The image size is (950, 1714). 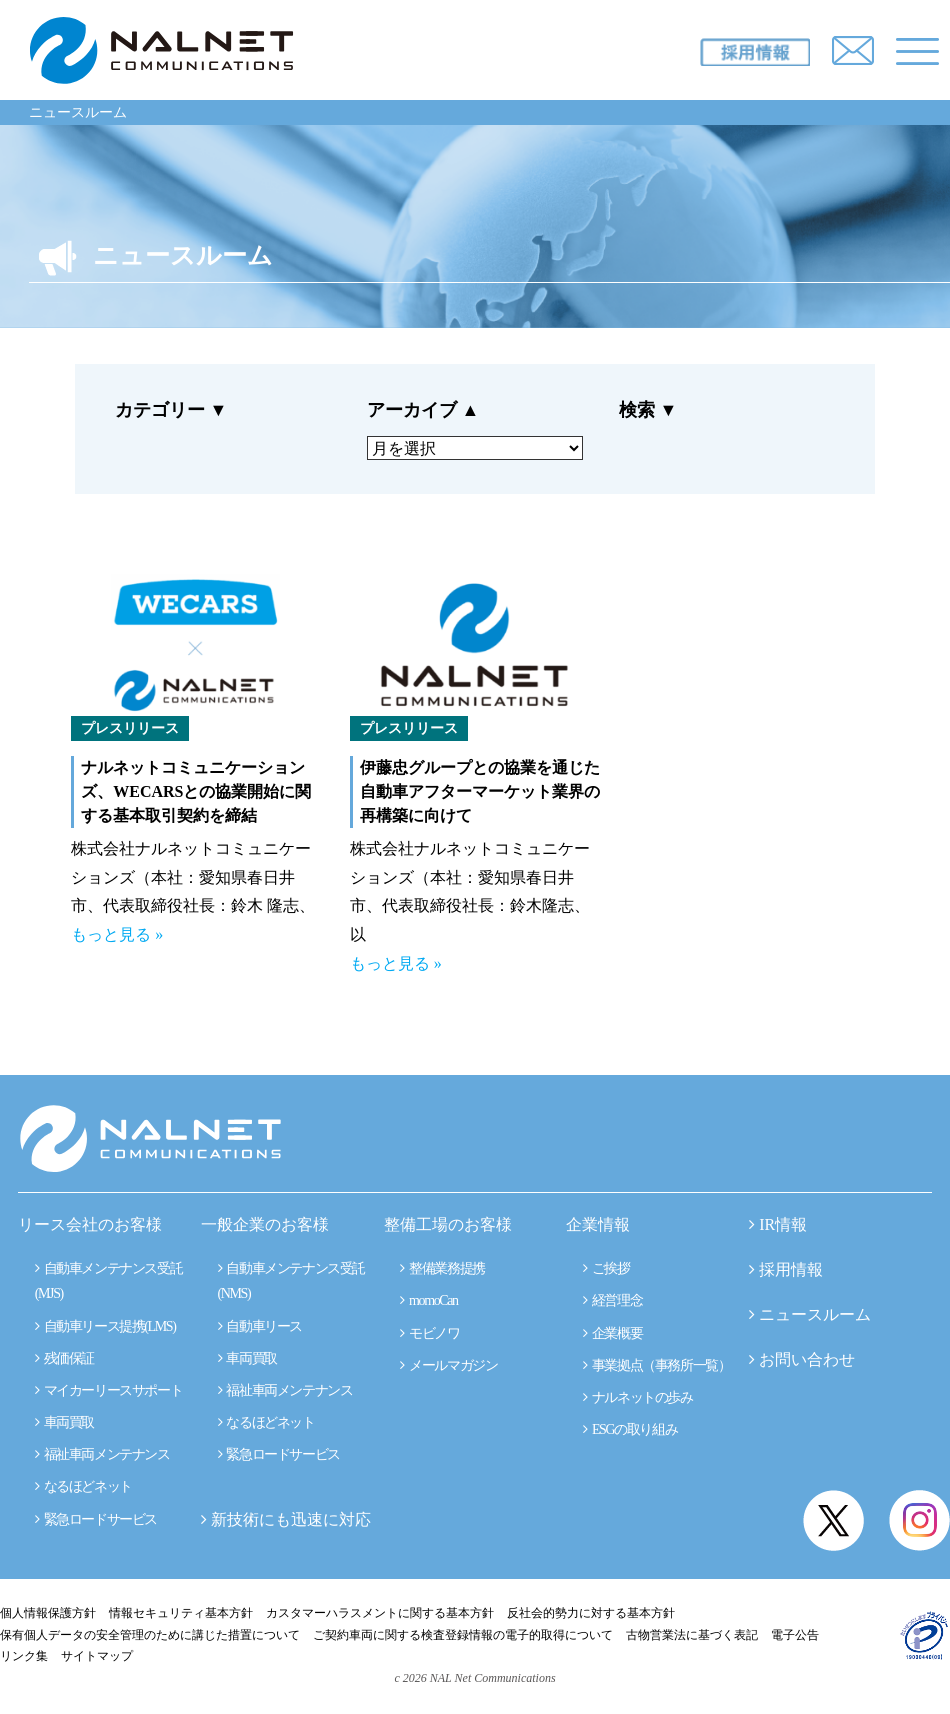 I want to click on ESGの取り組み, so click(x=630, y=1429).